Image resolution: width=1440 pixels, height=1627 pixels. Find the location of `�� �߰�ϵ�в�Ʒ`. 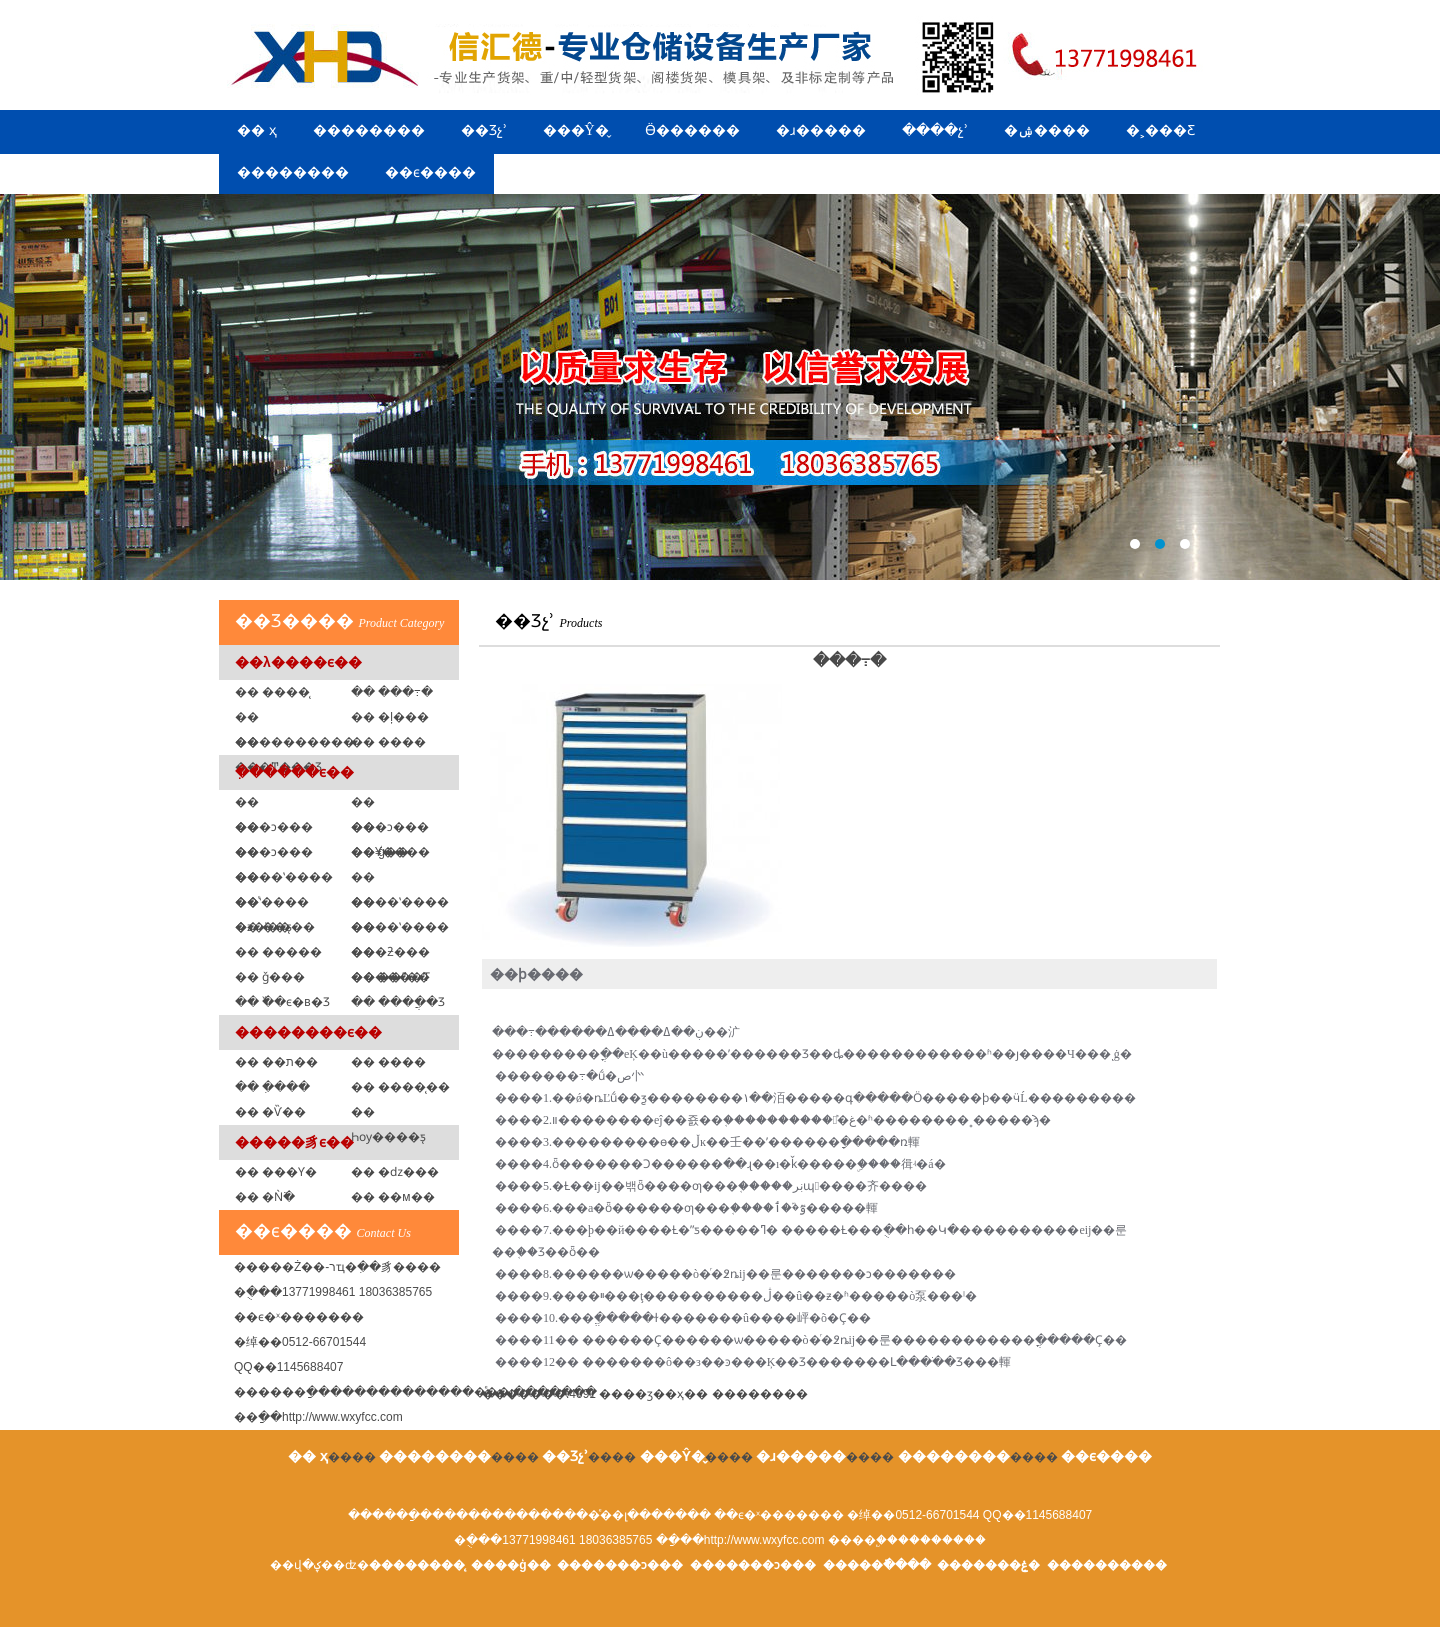

�� �߰�ϵ�в�Ʒ is located at coordinates (282, 1002).